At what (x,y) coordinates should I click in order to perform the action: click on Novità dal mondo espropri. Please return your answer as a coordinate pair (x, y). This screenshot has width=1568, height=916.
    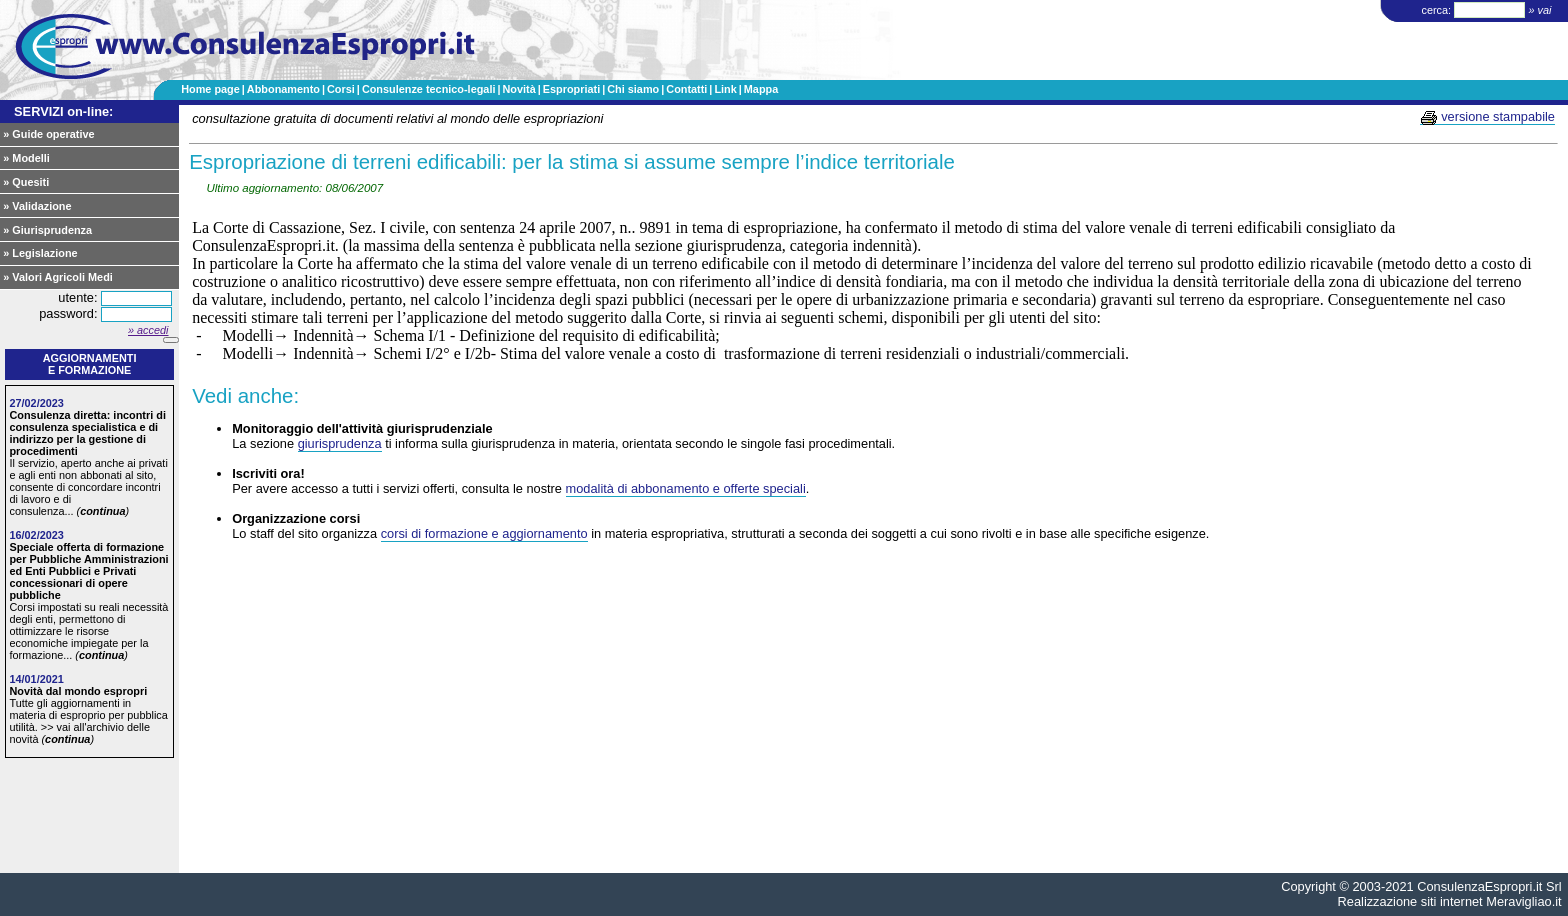
    Looking at the image, I should click on (78, 691).